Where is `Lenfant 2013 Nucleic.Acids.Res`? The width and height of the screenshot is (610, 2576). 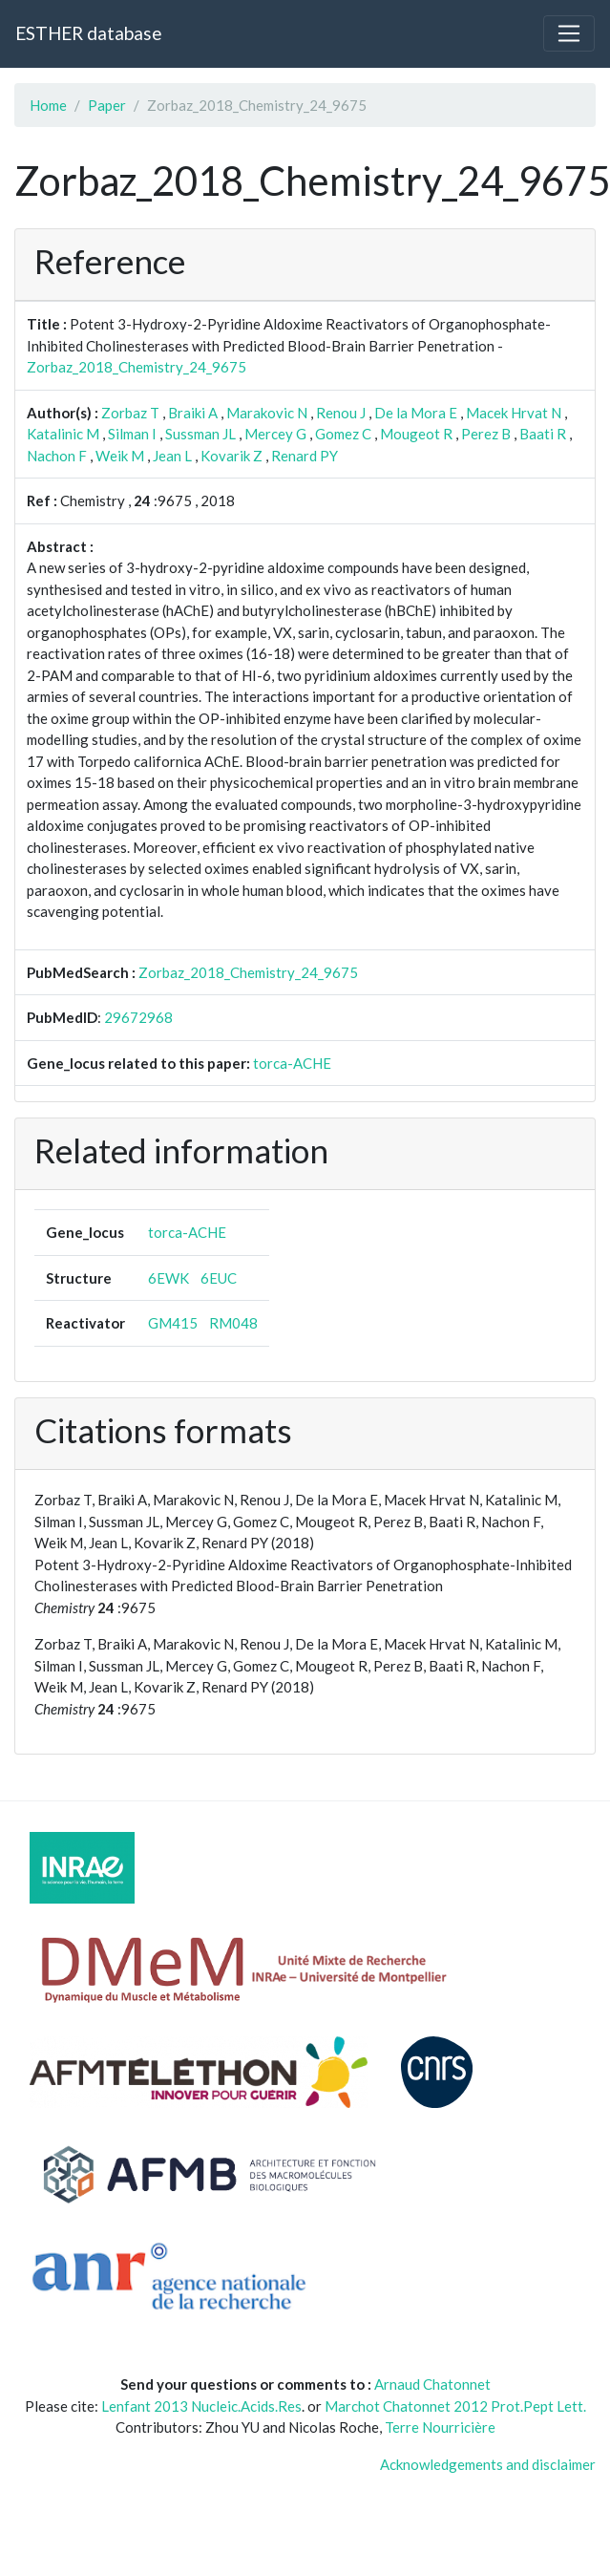 Lenfant 2013 Nucleic.Acids.Res is located at coordinates (201, 2406).